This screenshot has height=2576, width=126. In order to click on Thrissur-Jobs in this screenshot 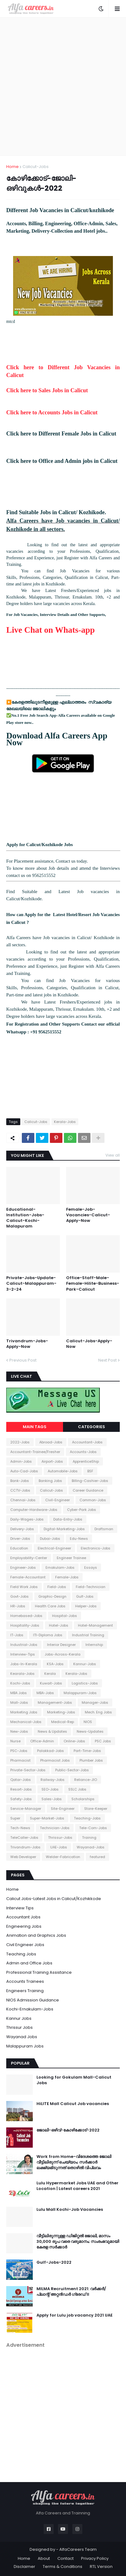, I will do `click(60, 1837)`.